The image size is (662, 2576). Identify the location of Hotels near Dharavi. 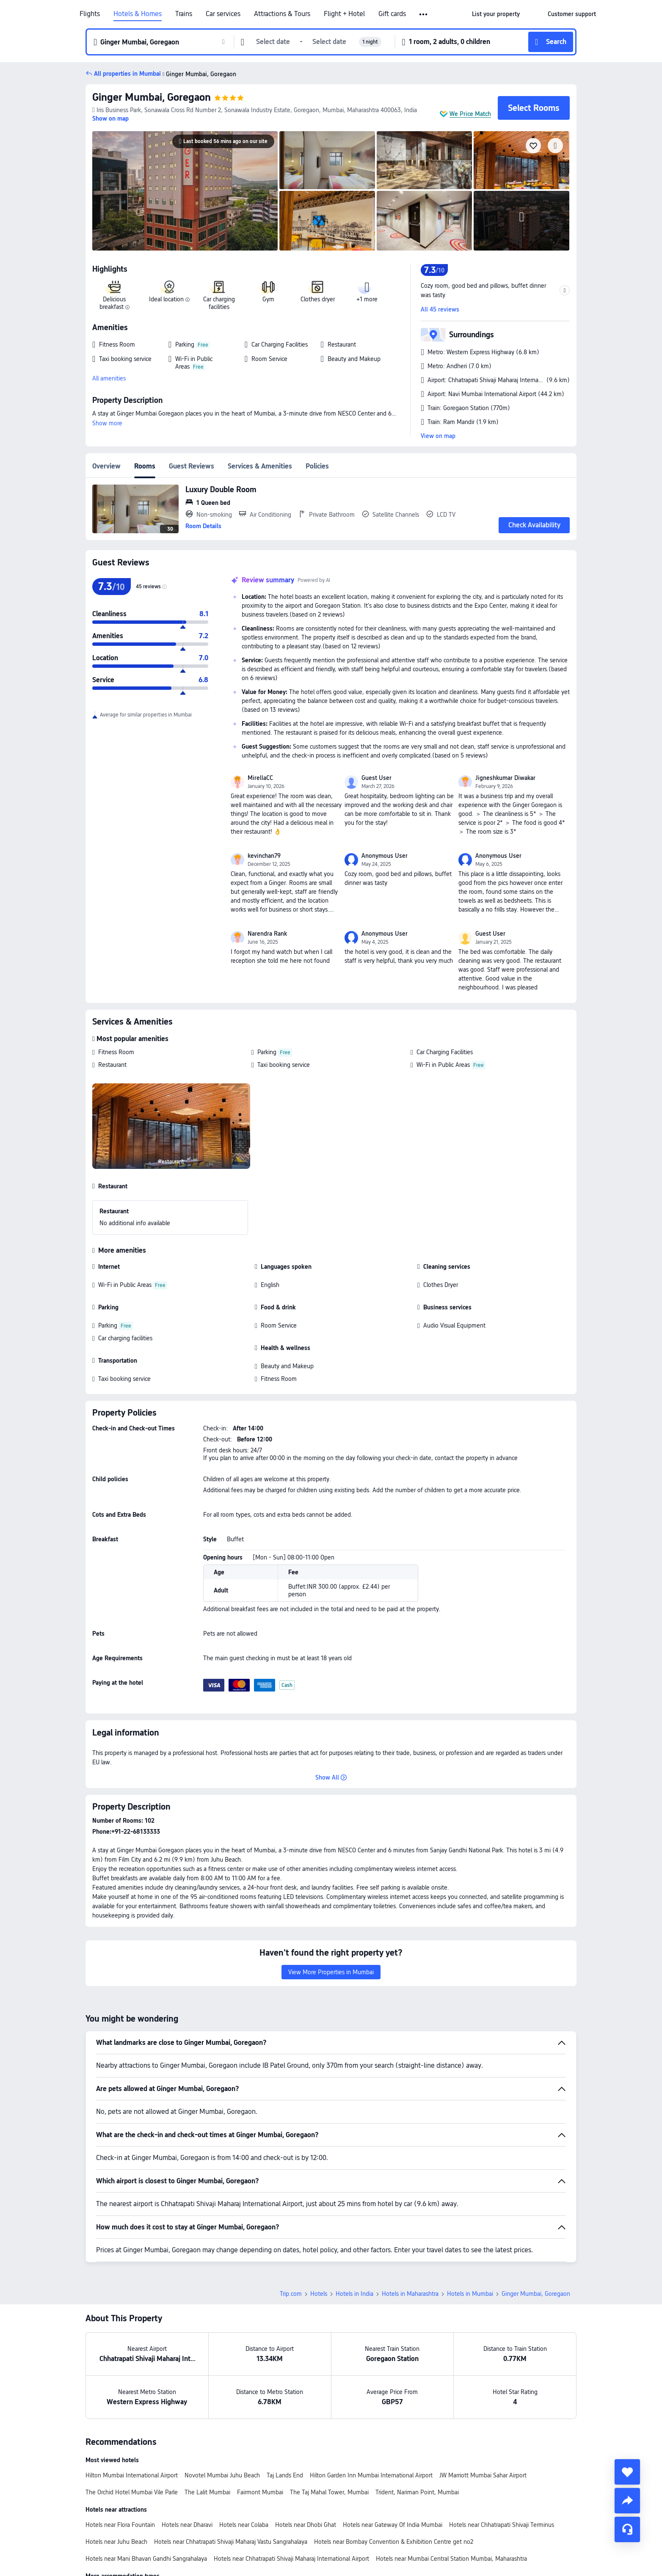
(187, 2524).